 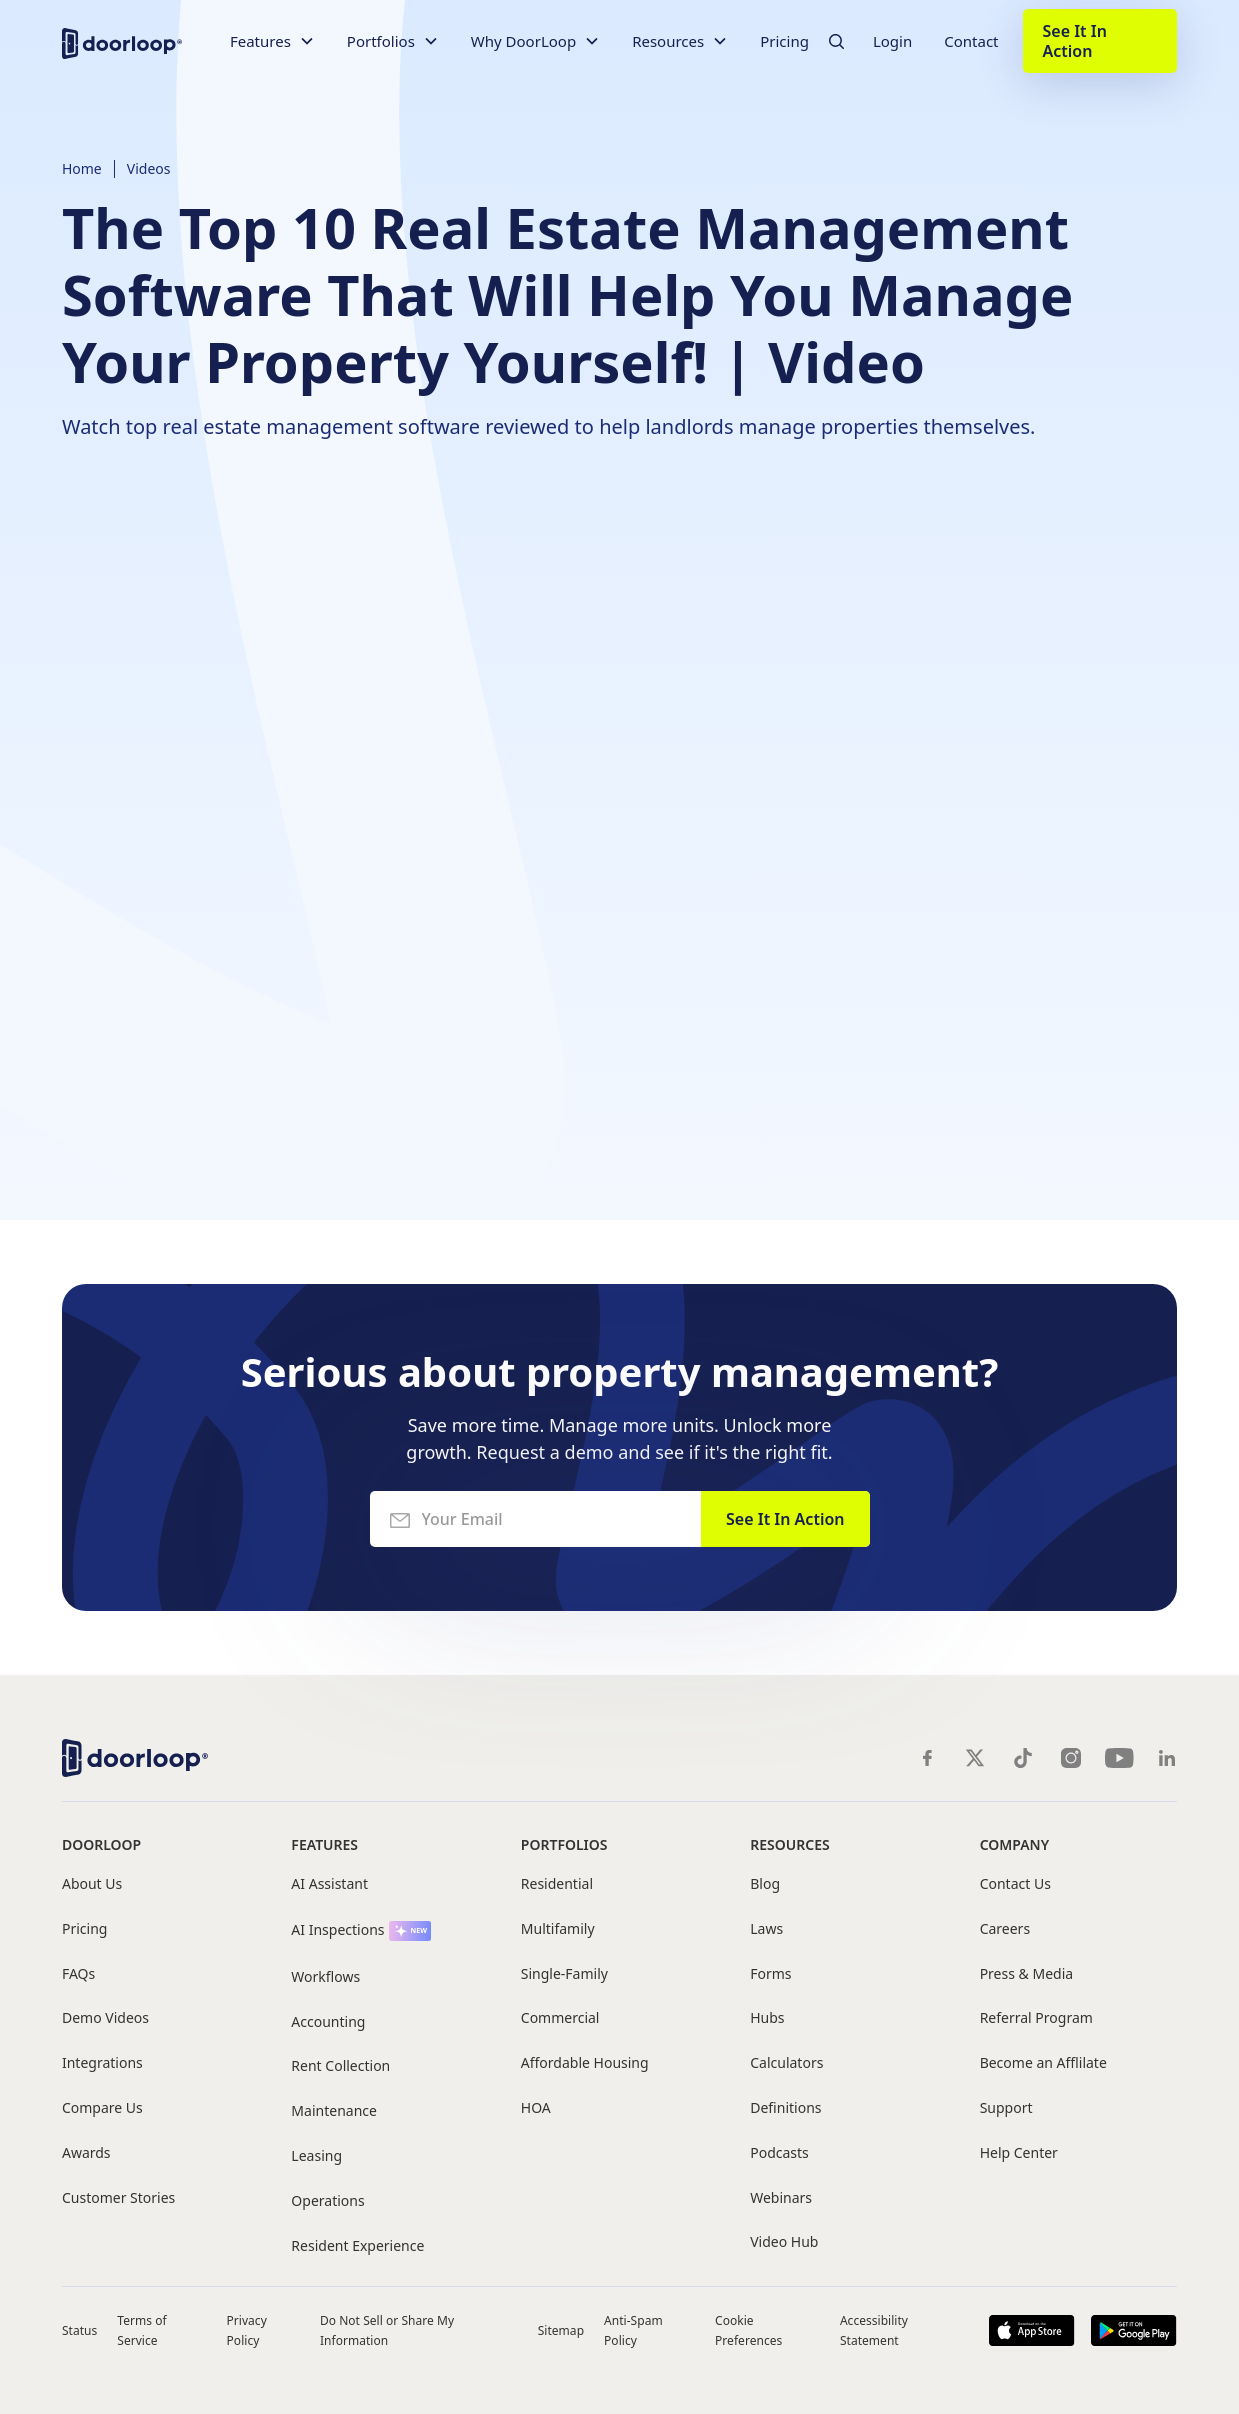 What do you see at coordinates (1075, 41) in the screenshot?
I see `See It In Action` at bounding box center [1075, 41].